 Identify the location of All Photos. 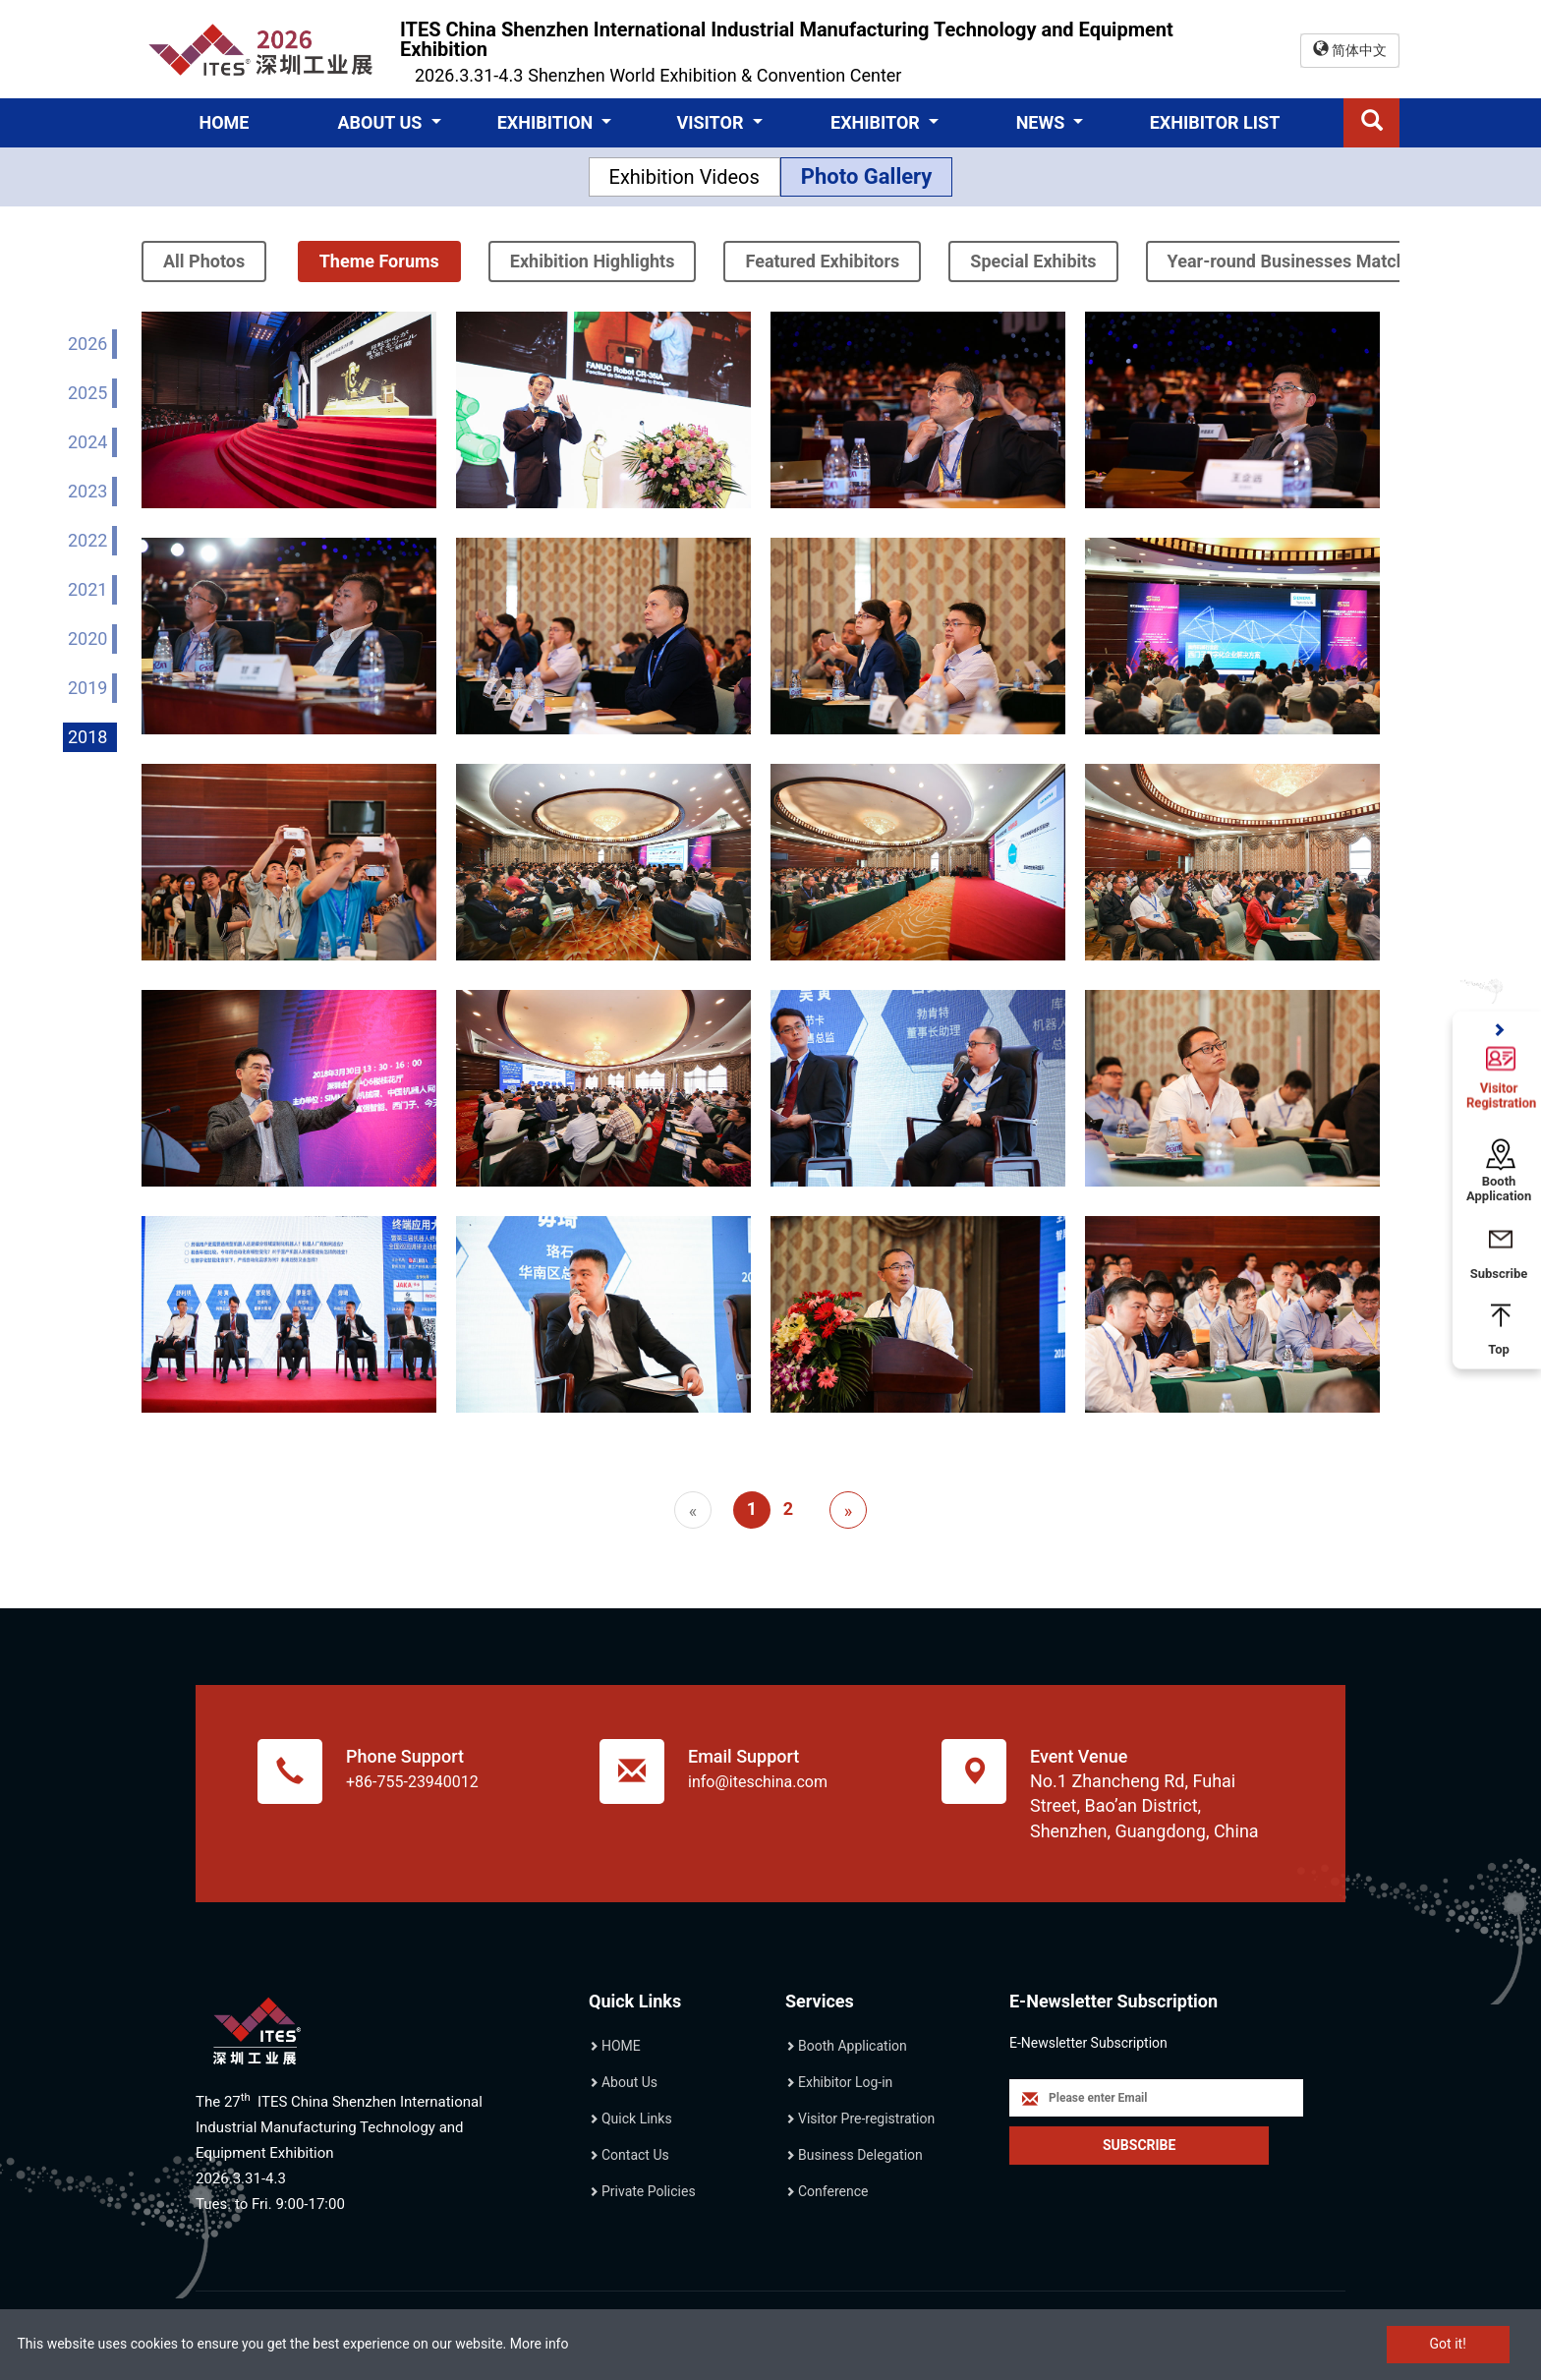
(204, 261).